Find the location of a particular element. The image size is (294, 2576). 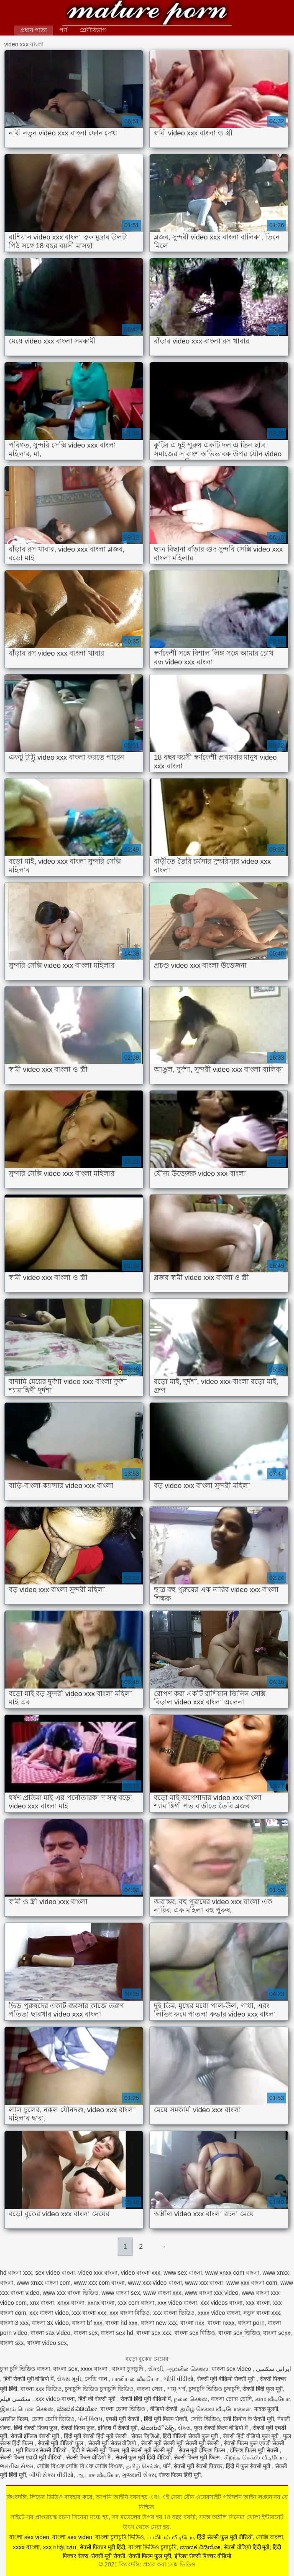

સેકસી is located at coordinates (155, 2368).